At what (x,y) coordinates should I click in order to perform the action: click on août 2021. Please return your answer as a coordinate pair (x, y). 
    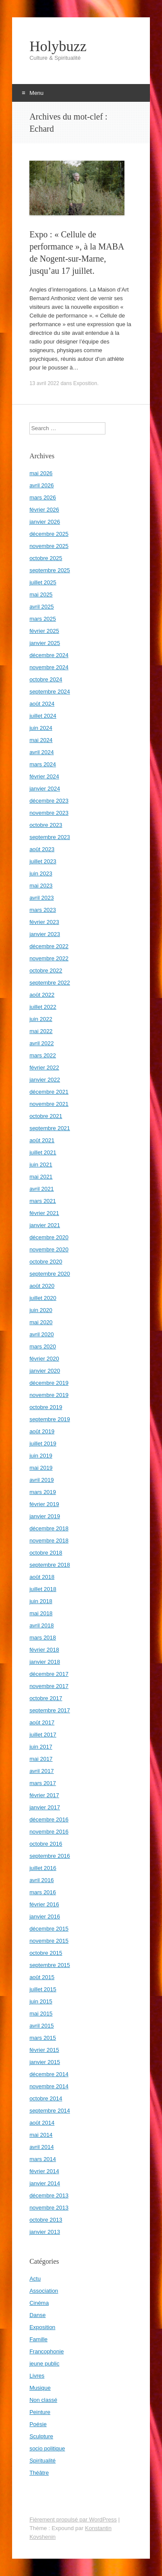
    Looking at the image, I should click on (41, 1140).